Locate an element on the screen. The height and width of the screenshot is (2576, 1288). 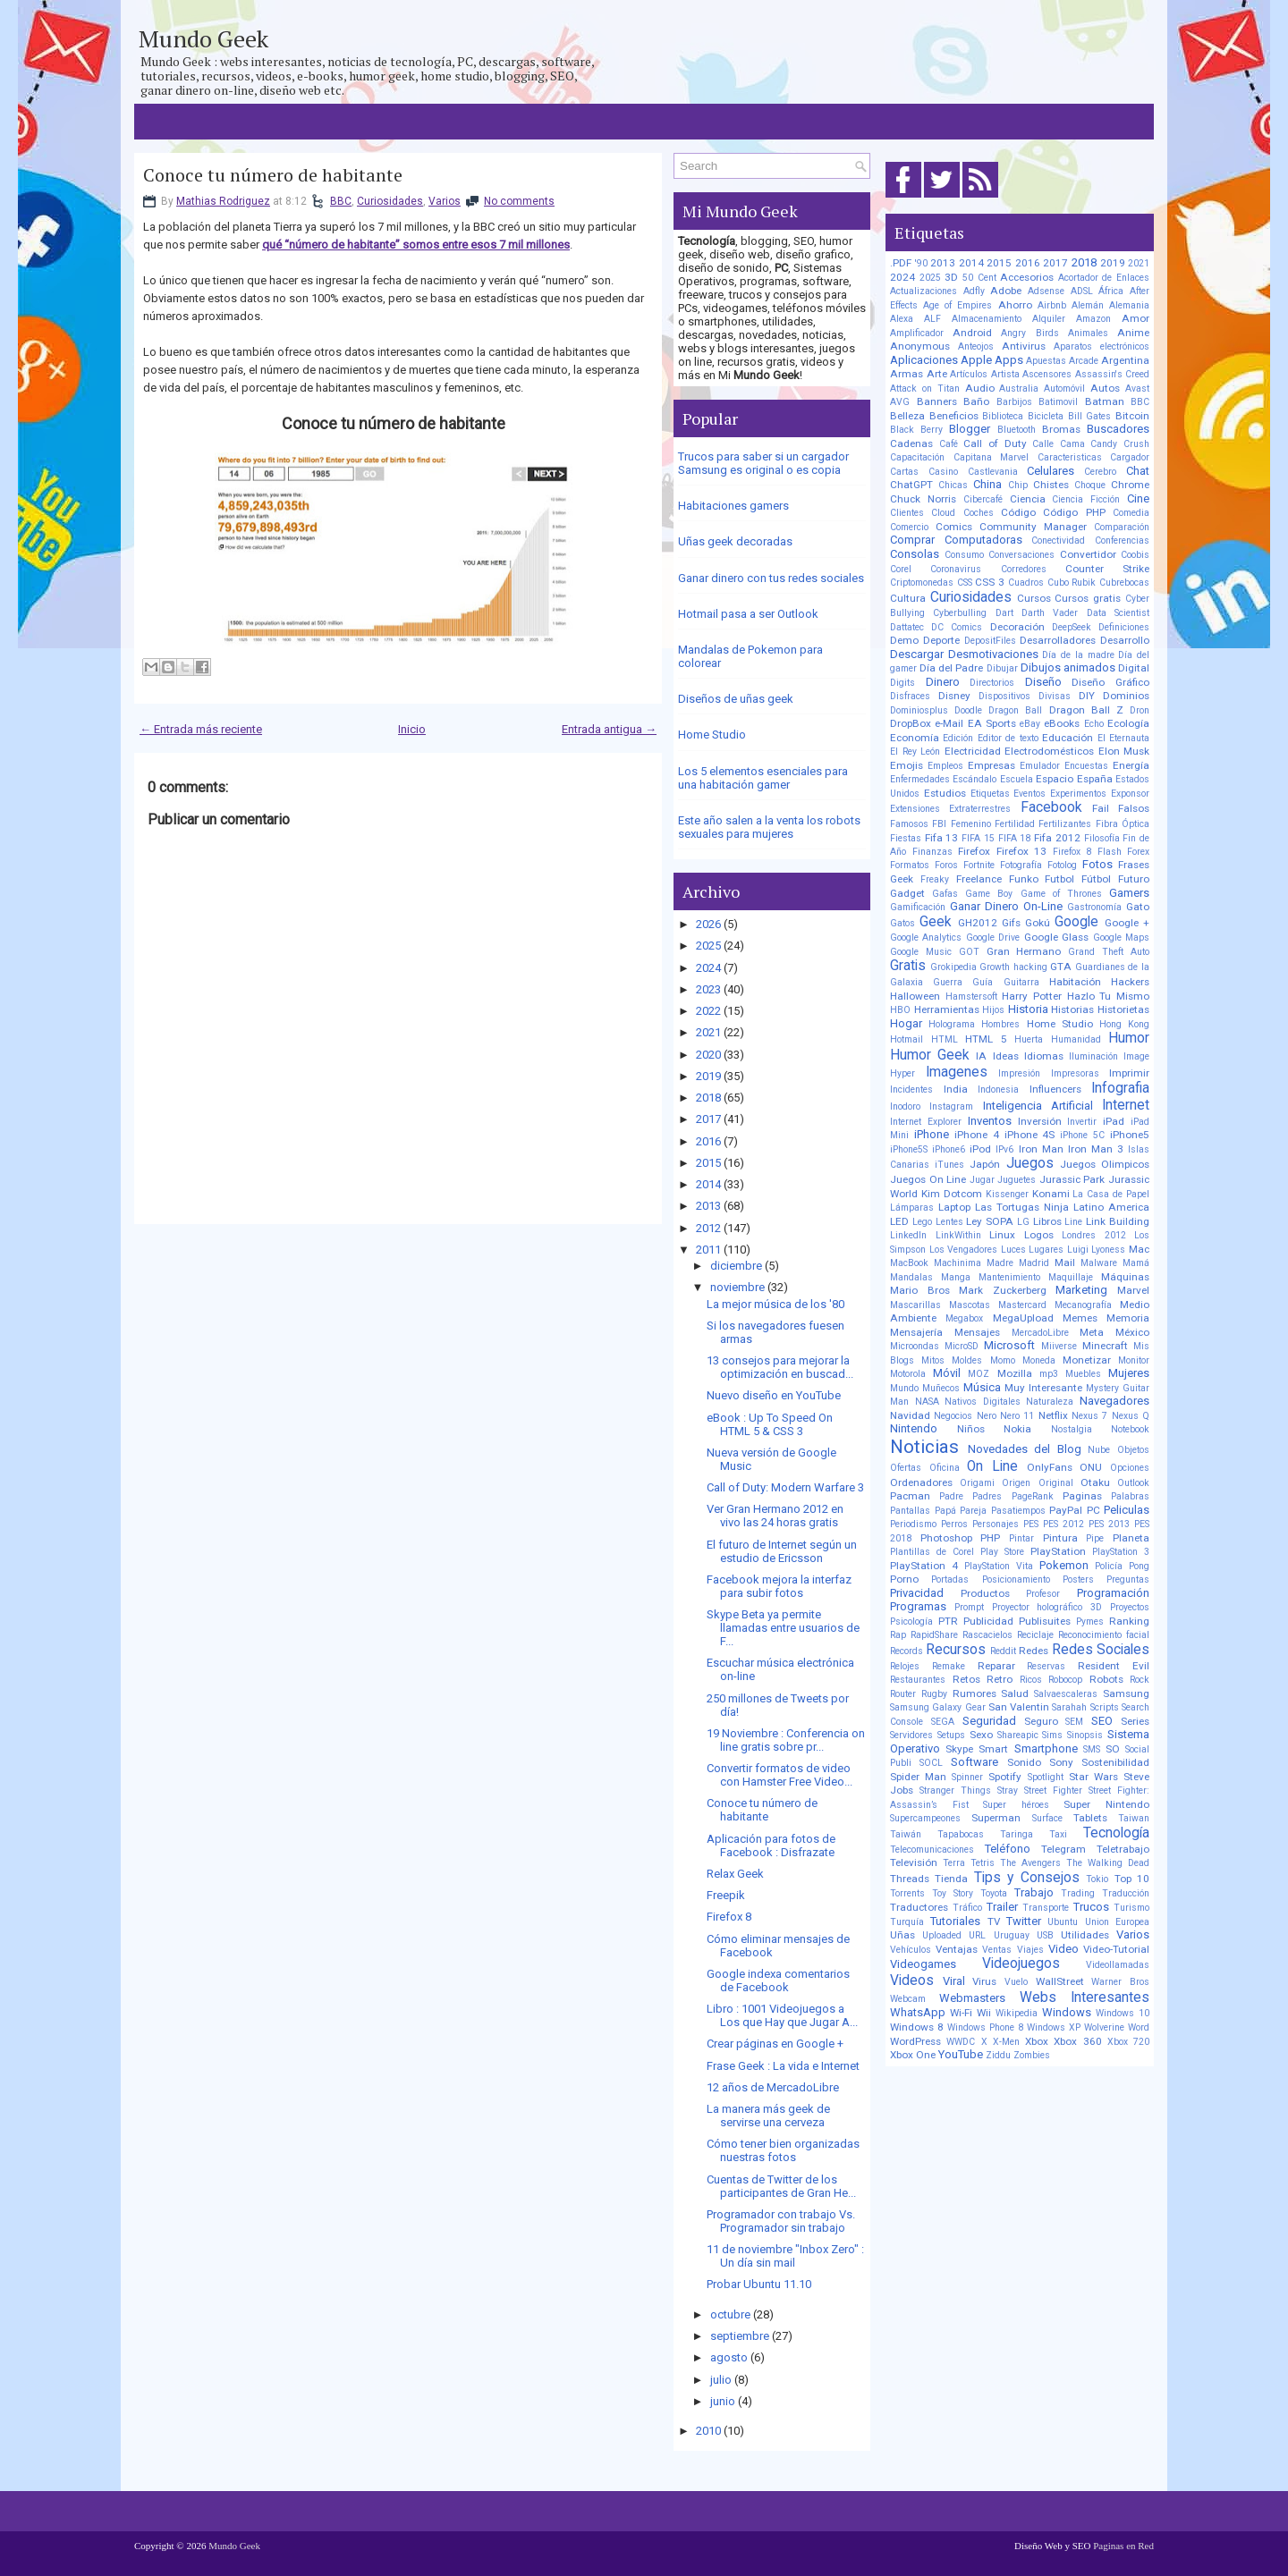
Cibercafé is located at coordinates (983, 499).